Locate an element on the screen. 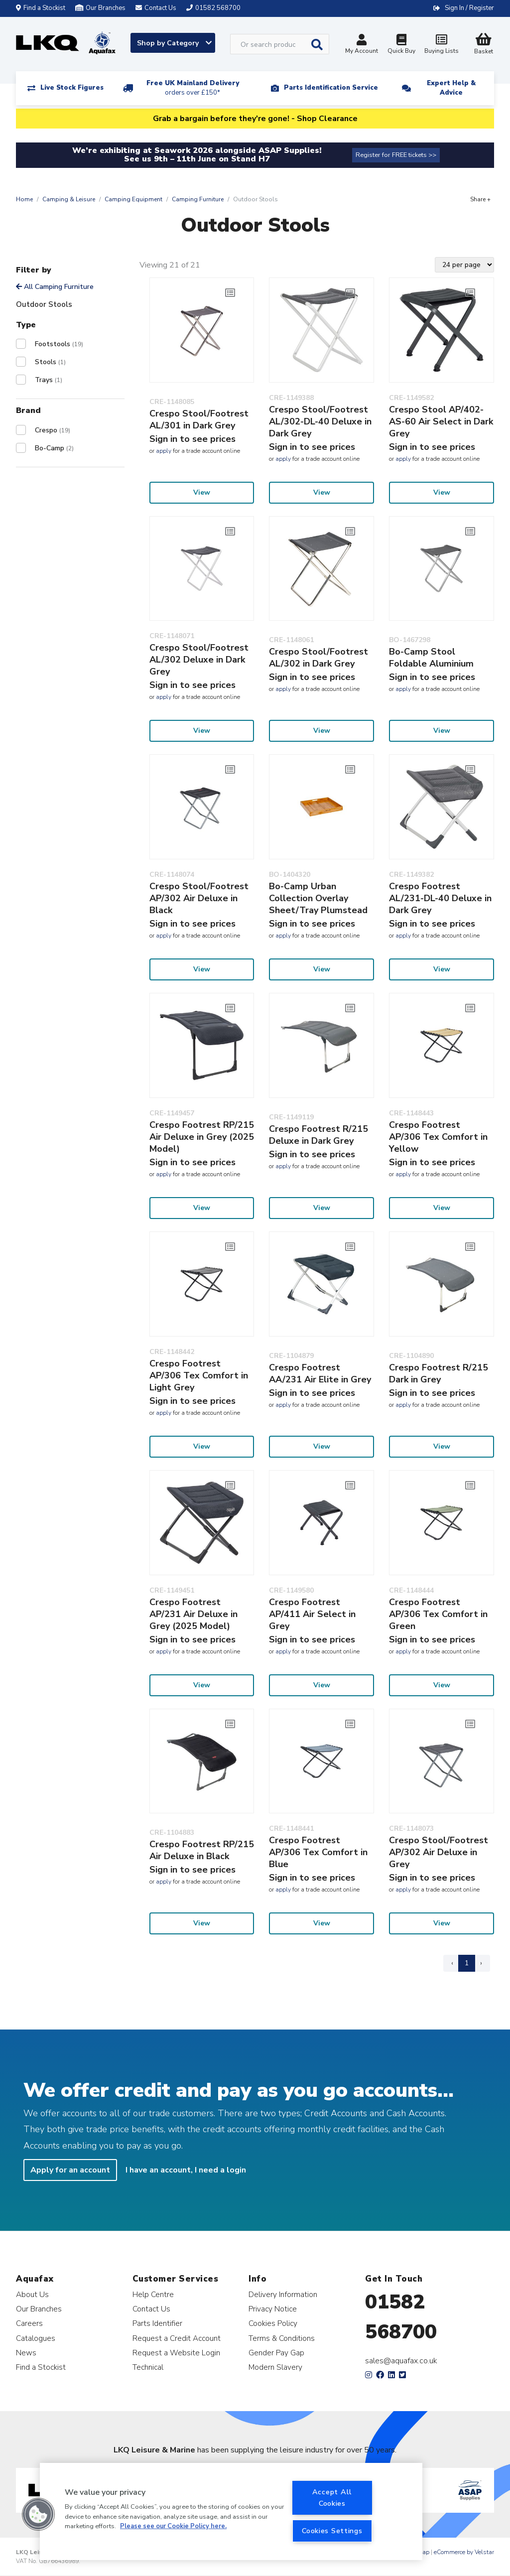 The image size is (510, 2576). Bo-Camp Stool Foldable Aluminium is located at coordinates (431, 658).